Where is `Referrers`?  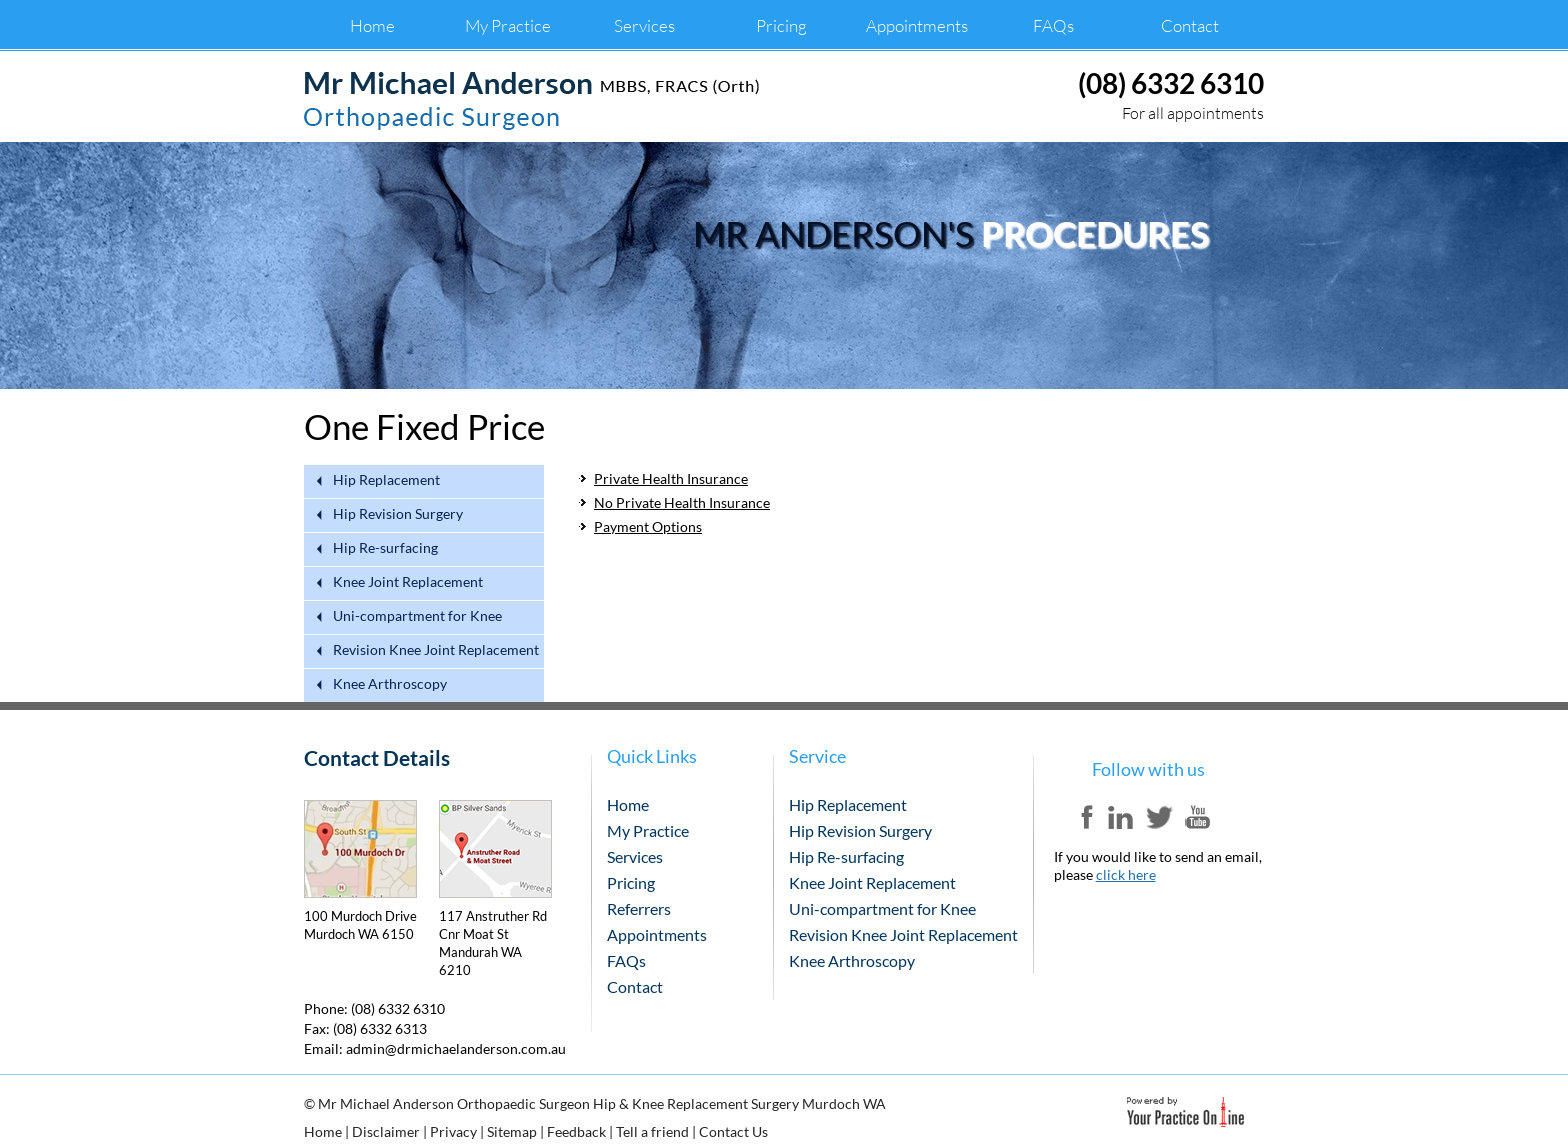
Referrers is located at coordinates (639, 908).